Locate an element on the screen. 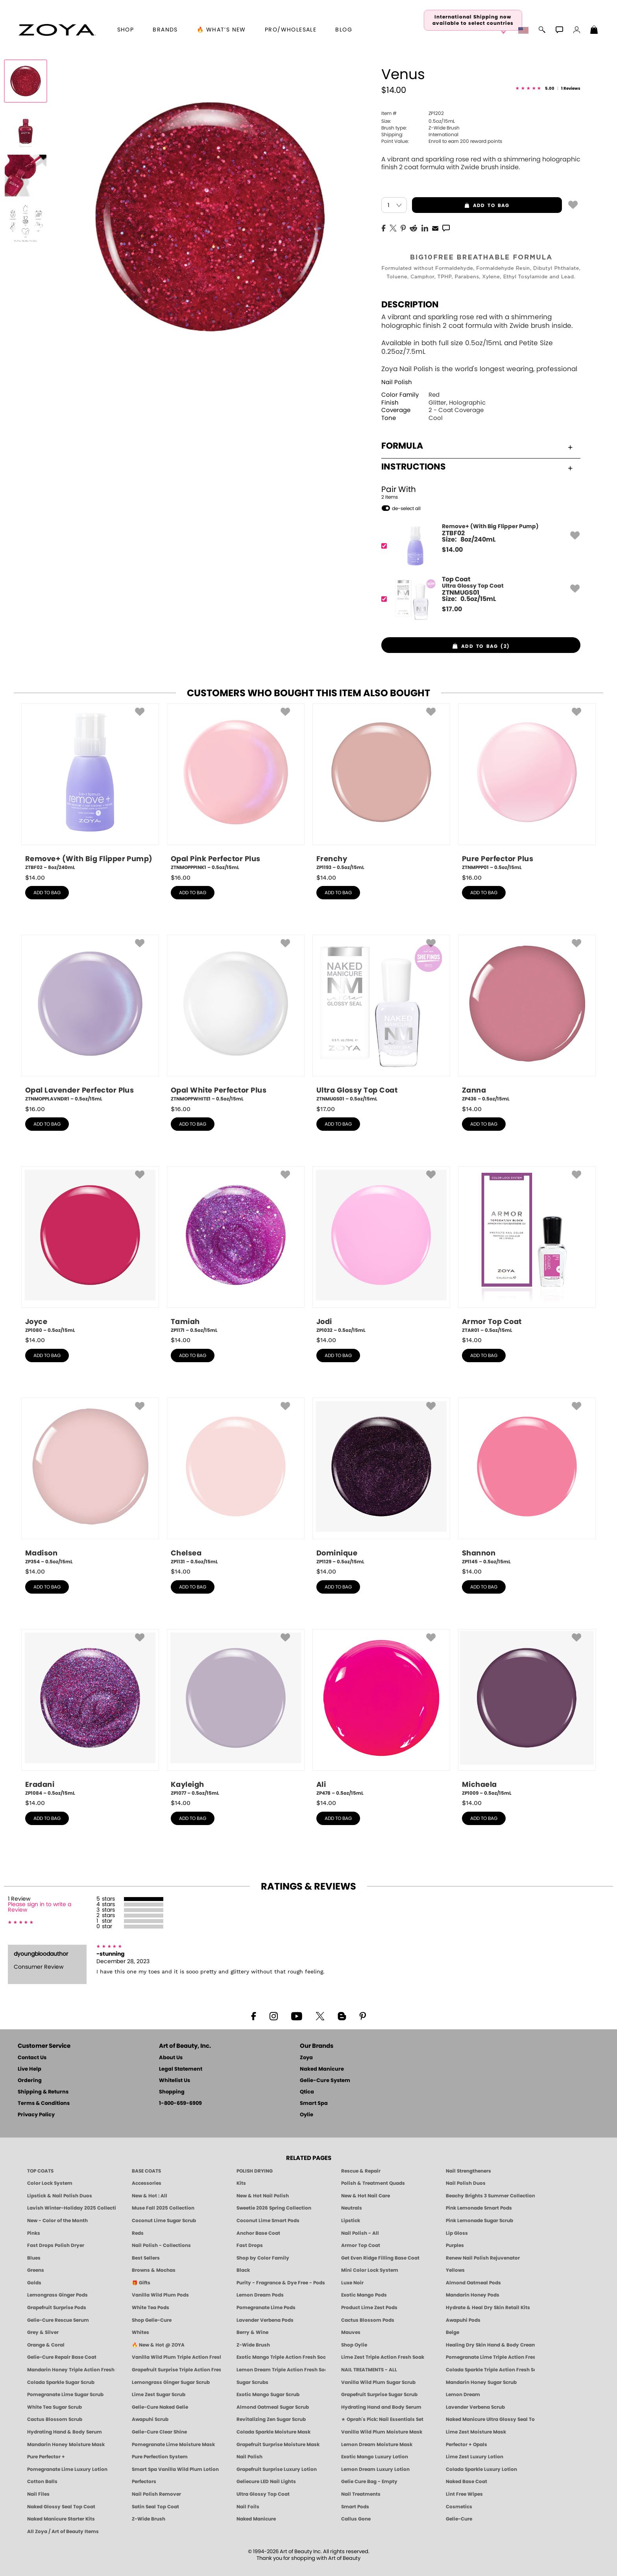 The width and height of the screenshot is (617, 2576). Lemon Dream Luxury Lotion [LOTION: Pedicure & Body | Lemon Dream | Smart Spa] is located at coordinates (375, 2469).